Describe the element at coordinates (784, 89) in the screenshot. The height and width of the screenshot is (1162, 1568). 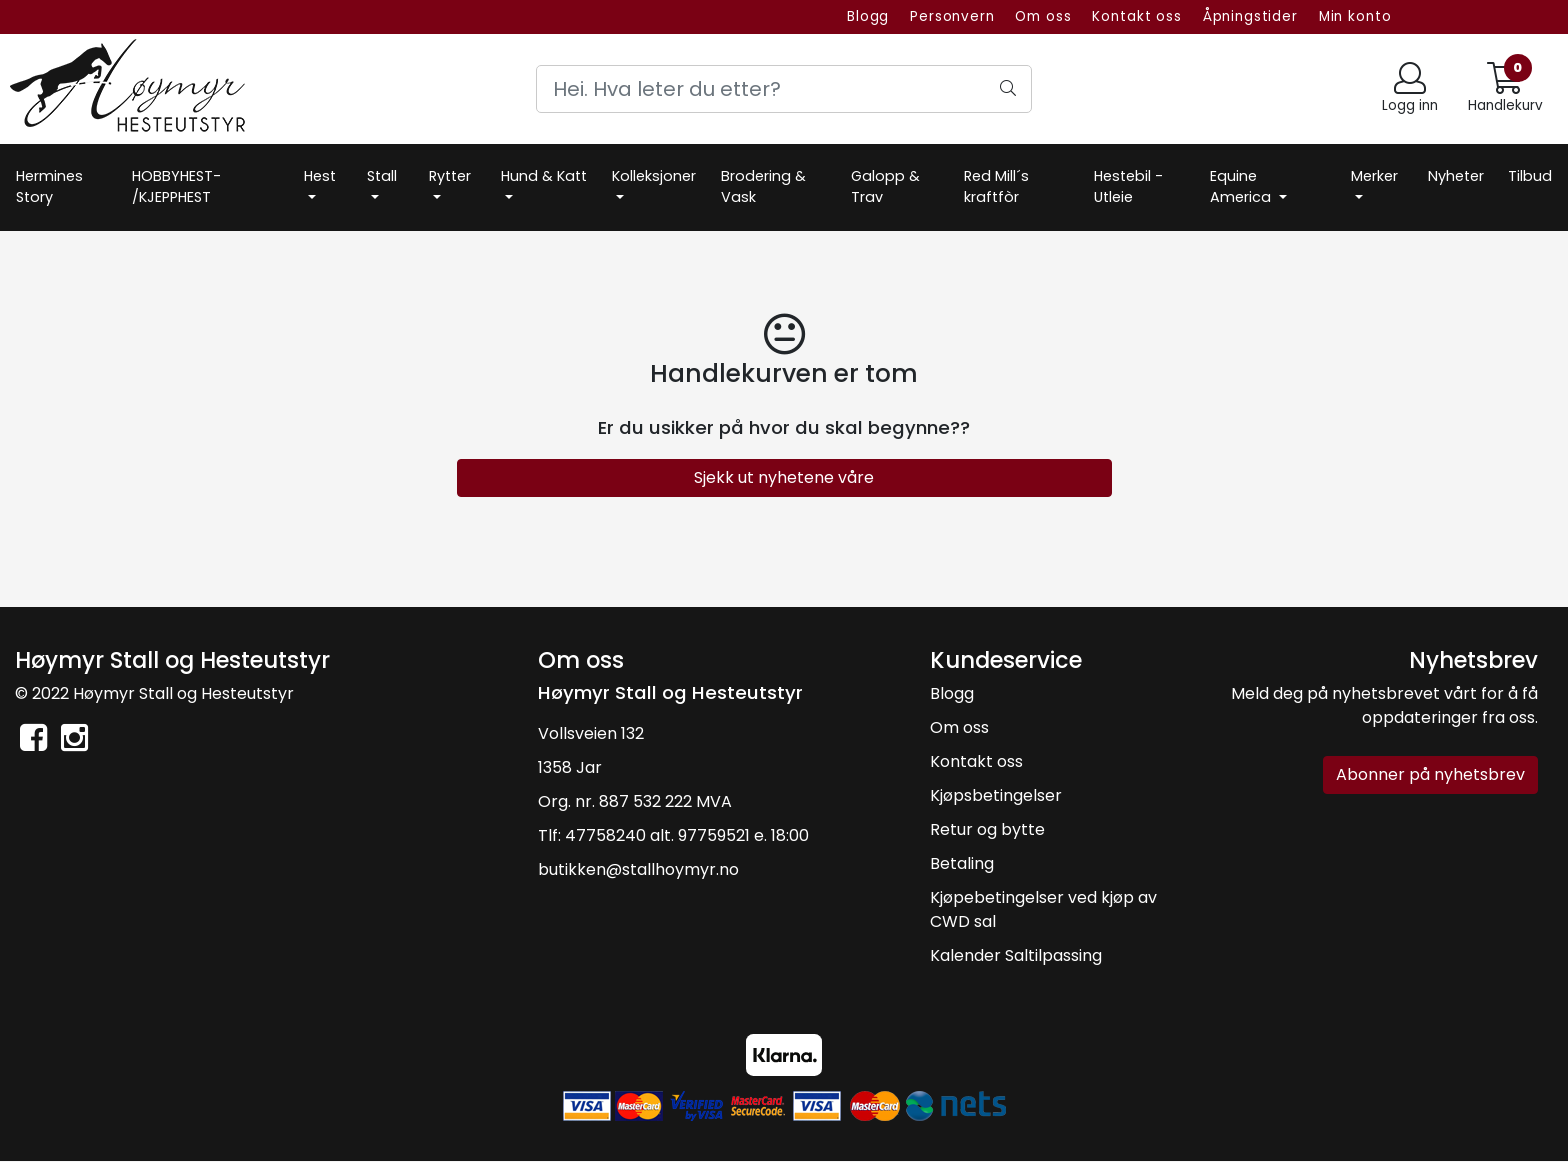
I see `[Search]` at that location.